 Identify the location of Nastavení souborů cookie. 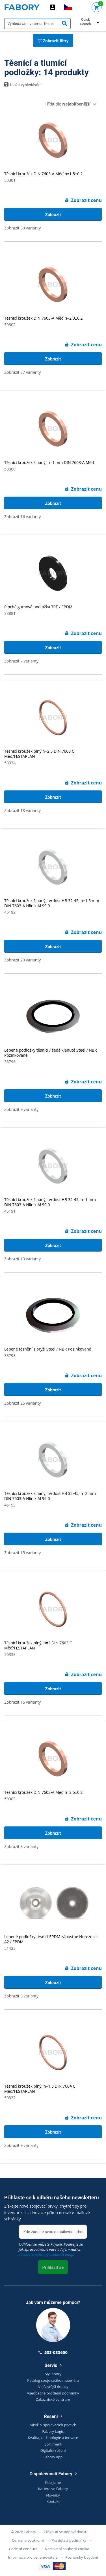
(67, 2548).